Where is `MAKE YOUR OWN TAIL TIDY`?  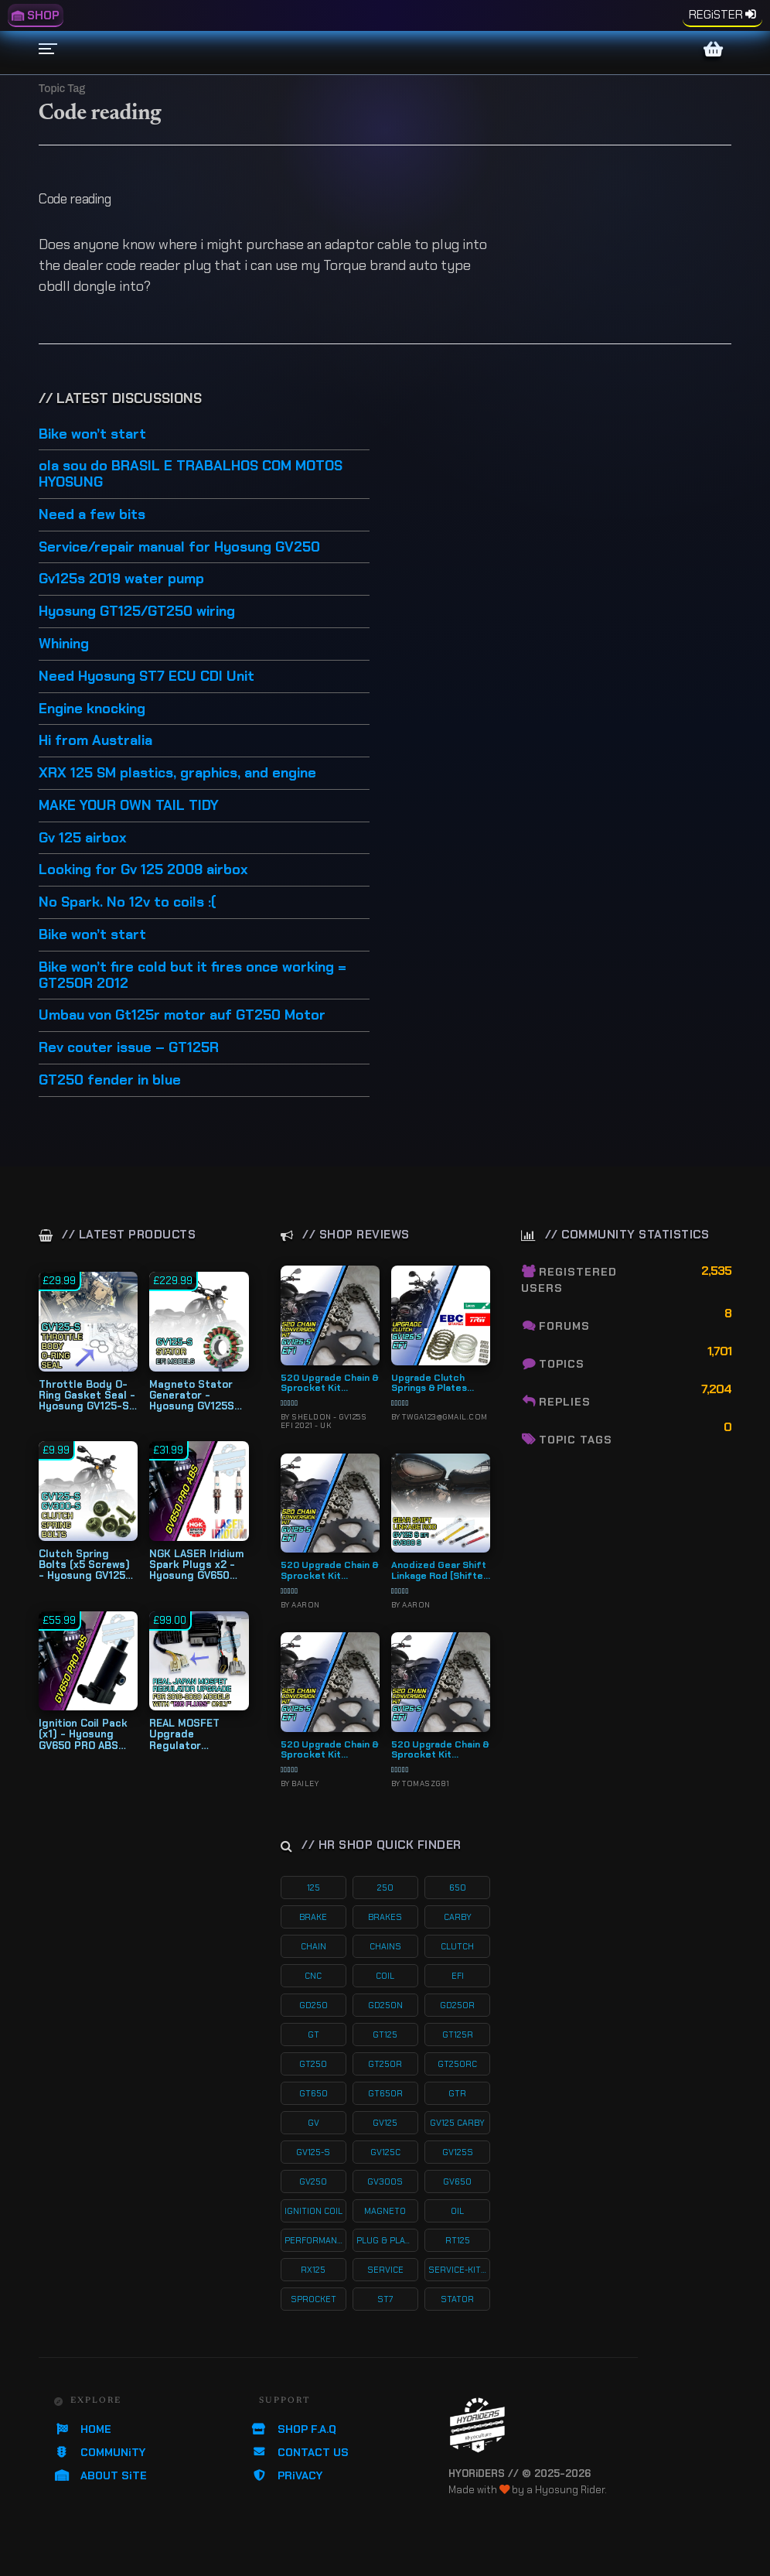
MAKE YOUR OWN TAIL TIDY is located at coordinates (129, 806).